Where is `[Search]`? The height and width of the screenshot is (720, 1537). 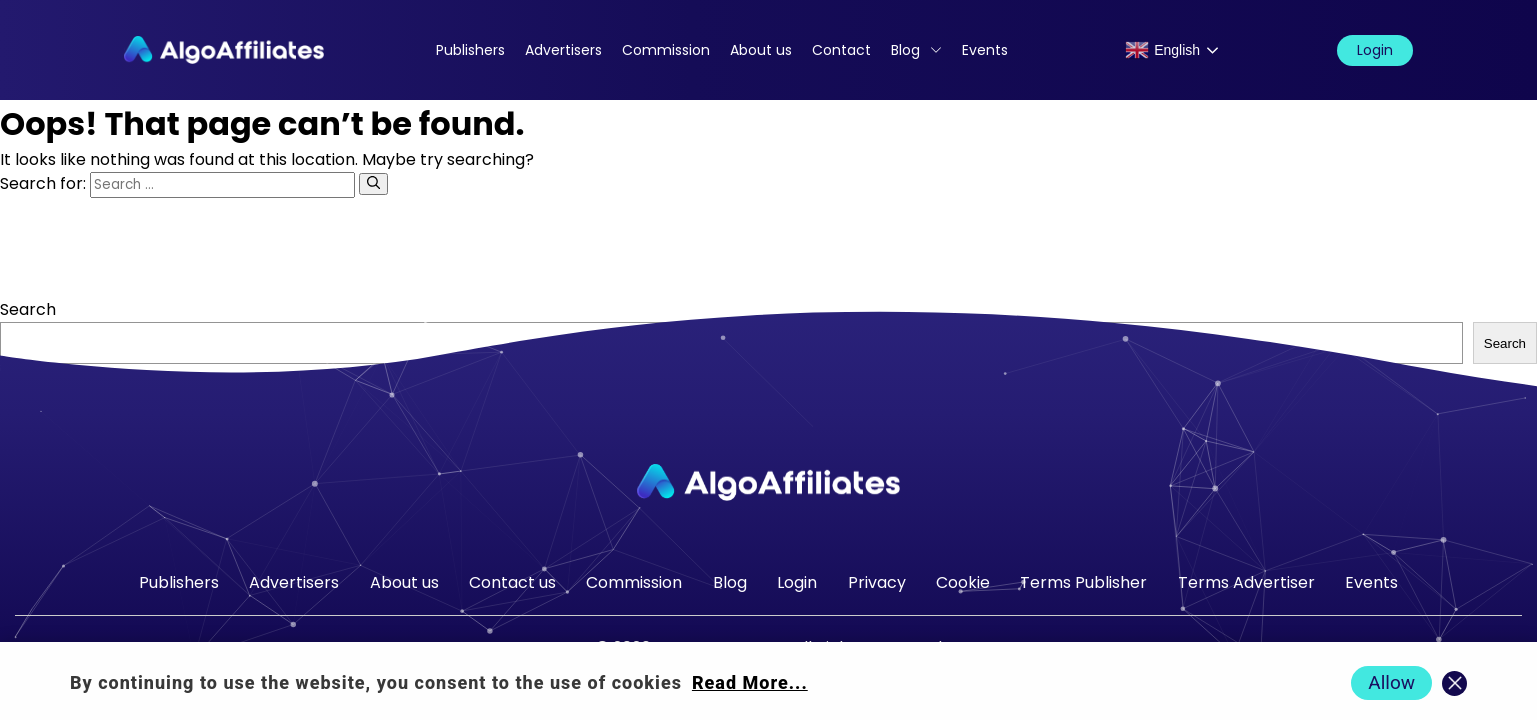 [Search] is located at coordinates (373, 184).